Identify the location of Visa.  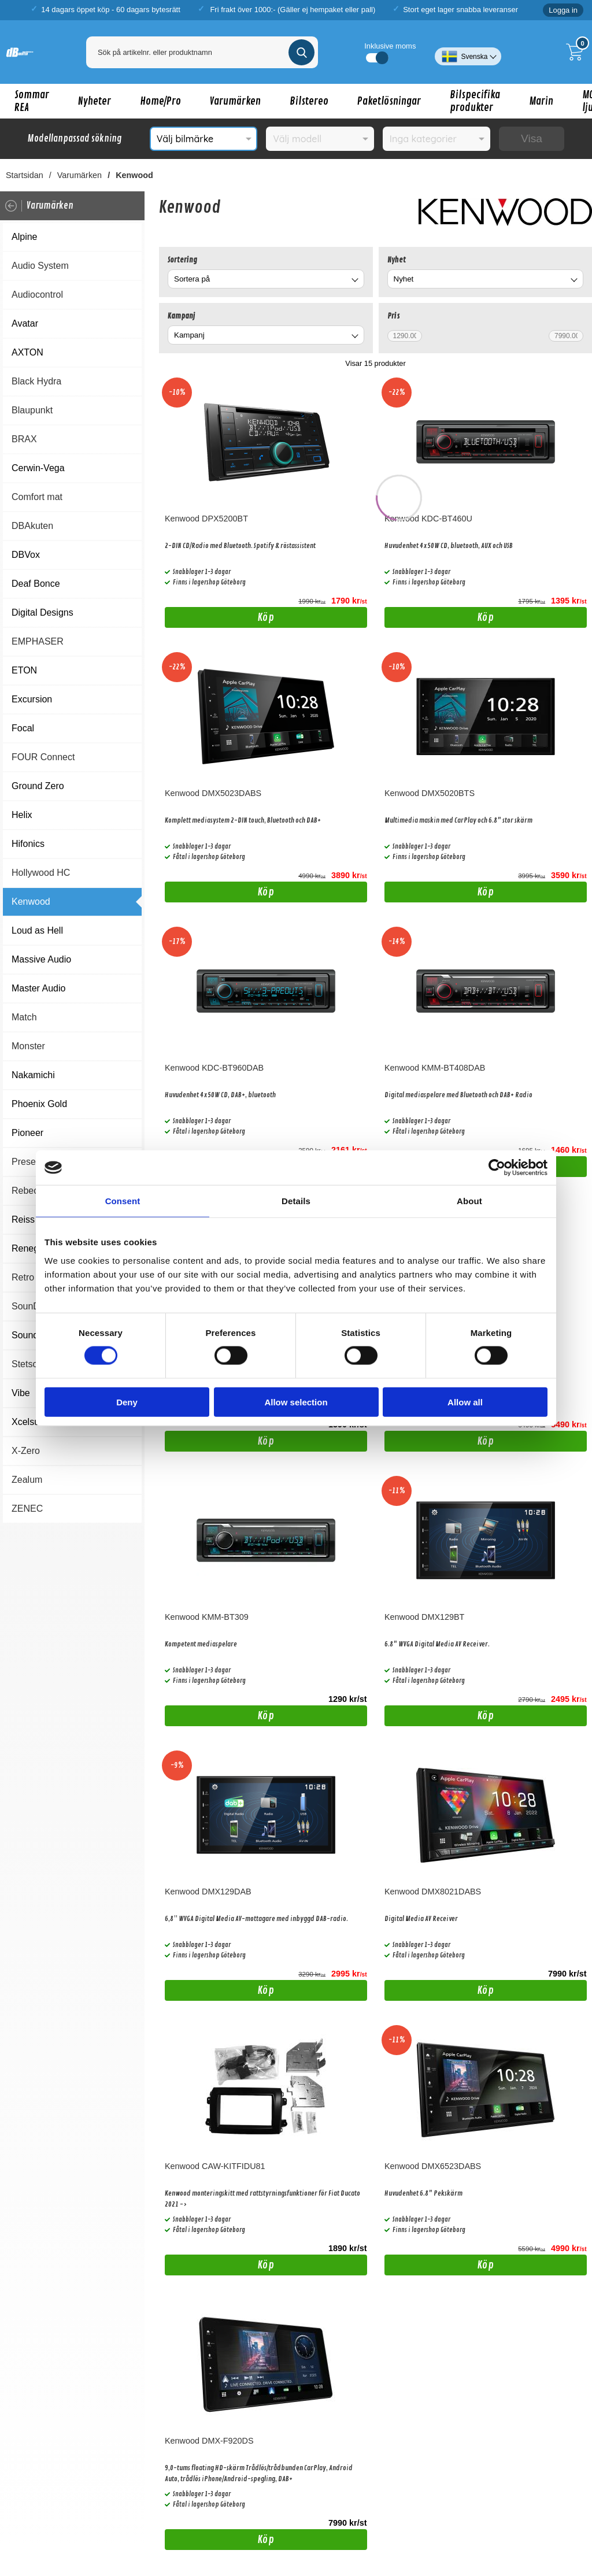
(531, 138).